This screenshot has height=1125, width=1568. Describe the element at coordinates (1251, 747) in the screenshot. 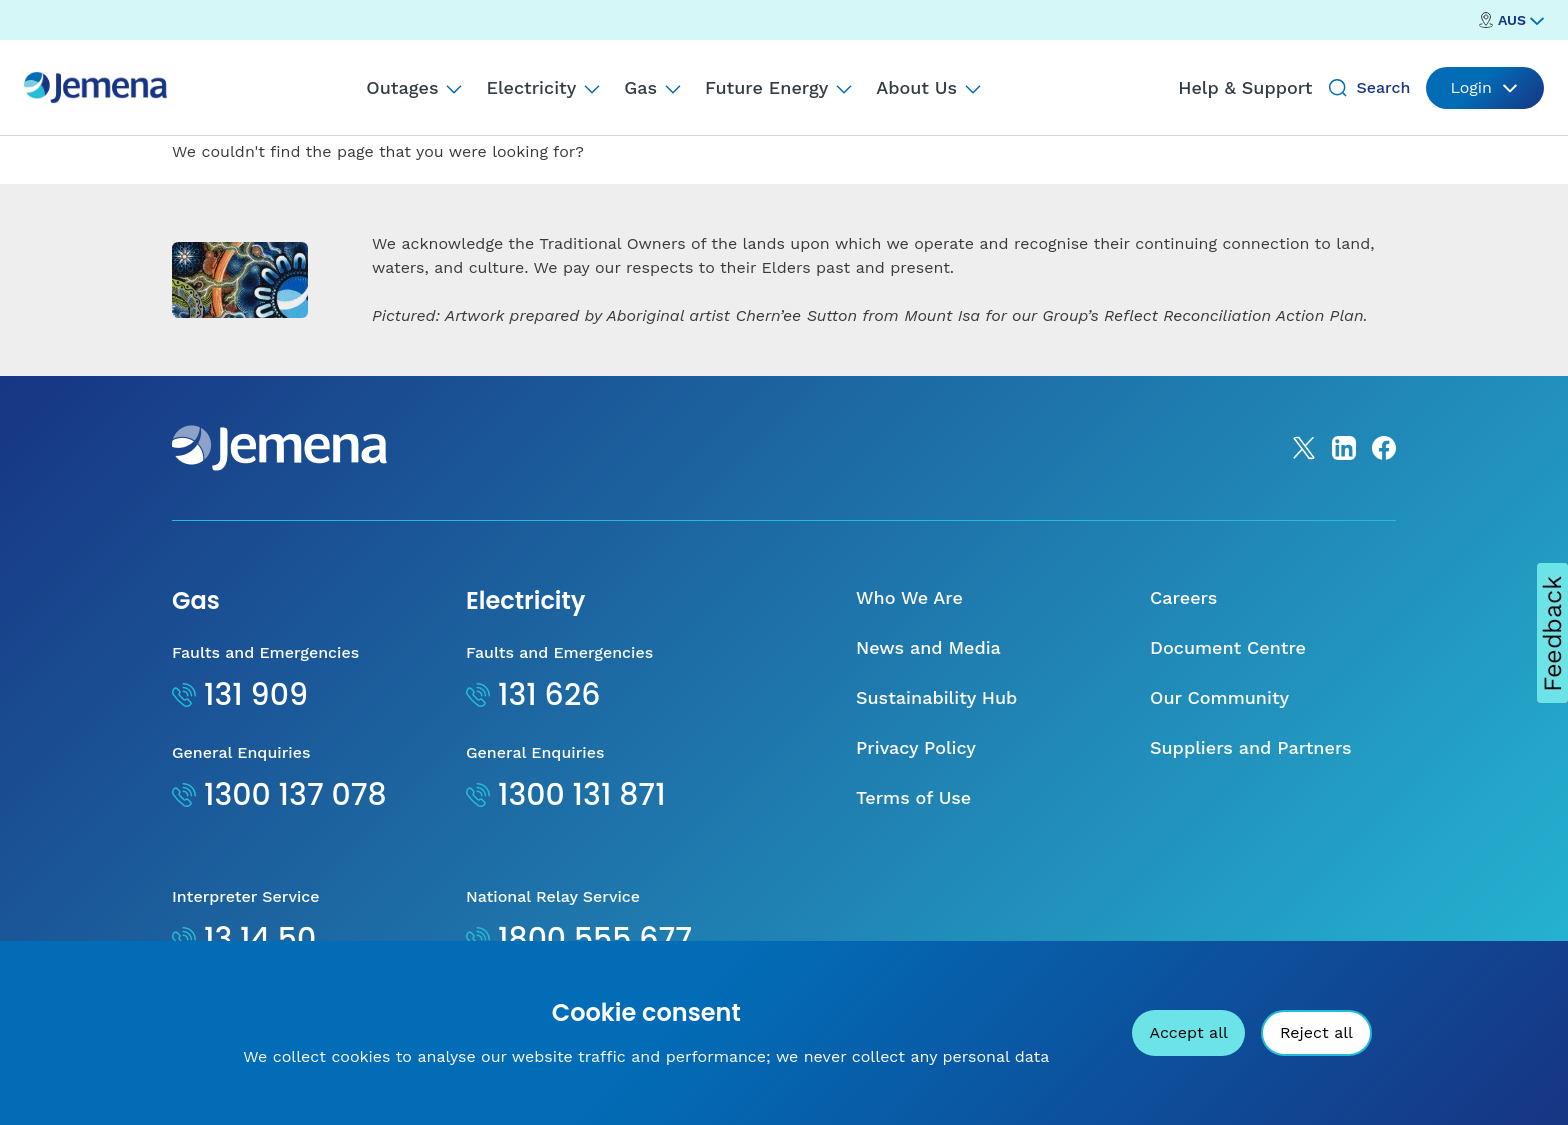

I see `Suppliers and Partners` at that location.